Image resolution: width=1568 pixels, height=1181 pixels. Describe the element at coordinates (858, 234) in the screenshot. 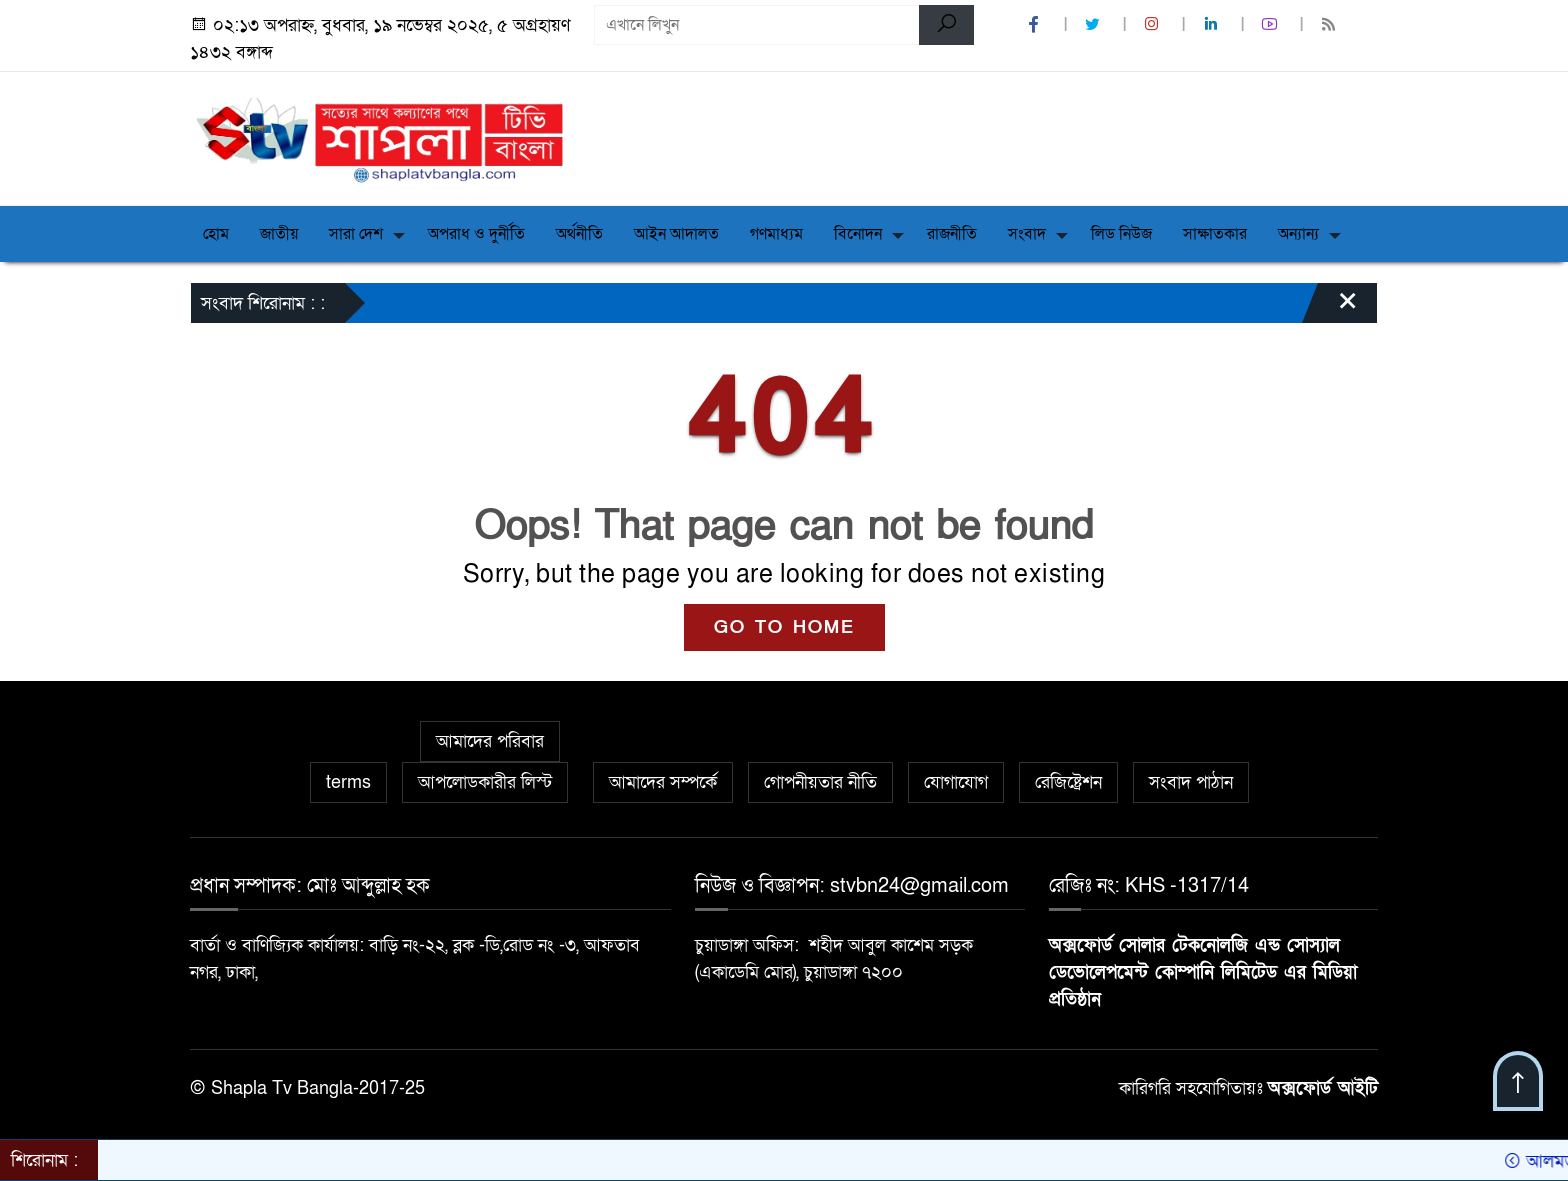

I see `বিনোদন` at that location.